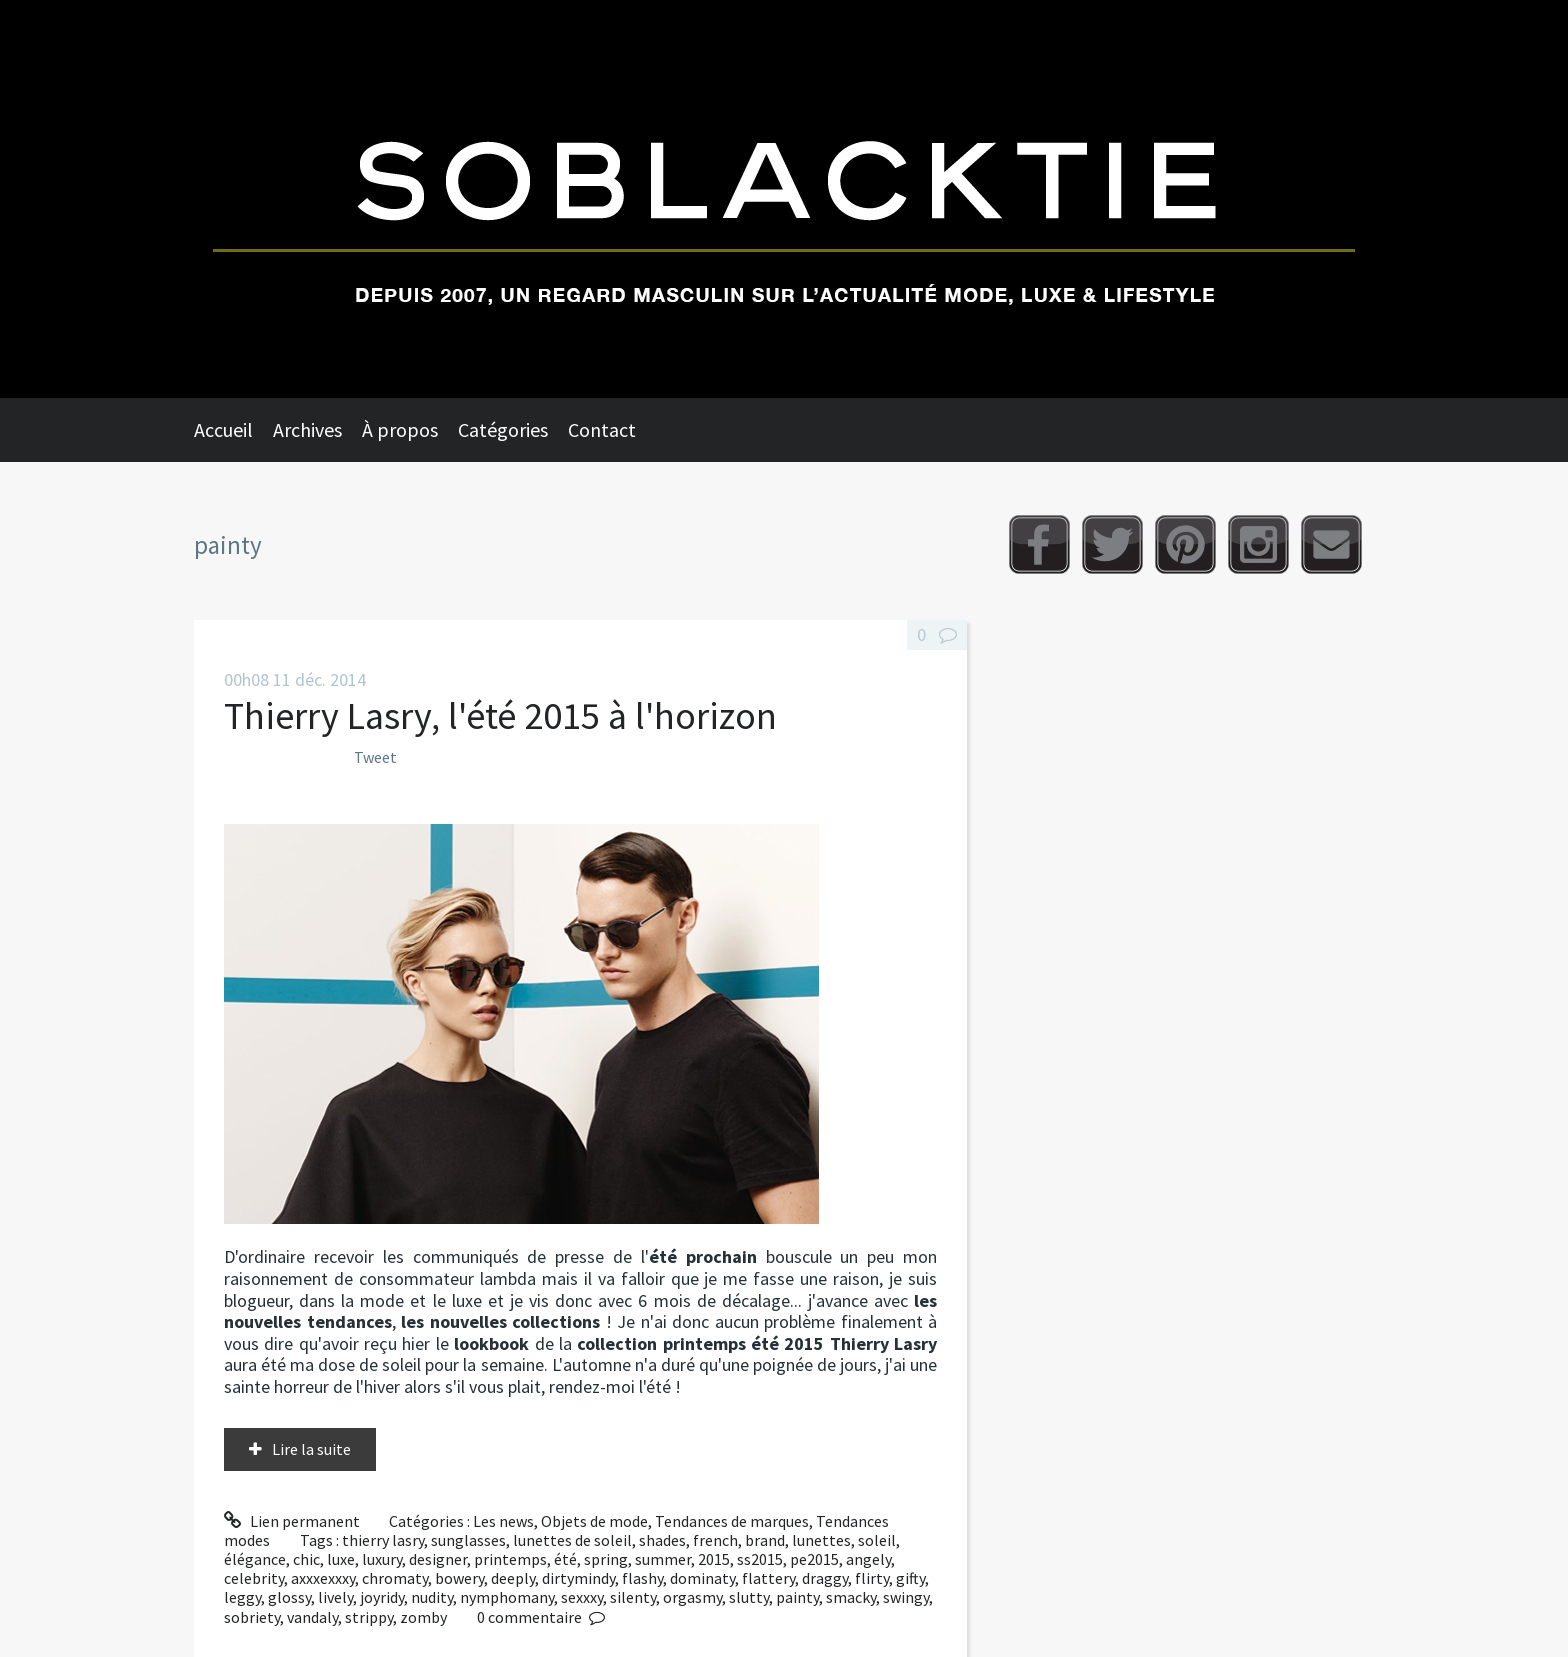 The height and width of the screenshot is (1657, 1568). I want to click on spring, so click(606, 1559).